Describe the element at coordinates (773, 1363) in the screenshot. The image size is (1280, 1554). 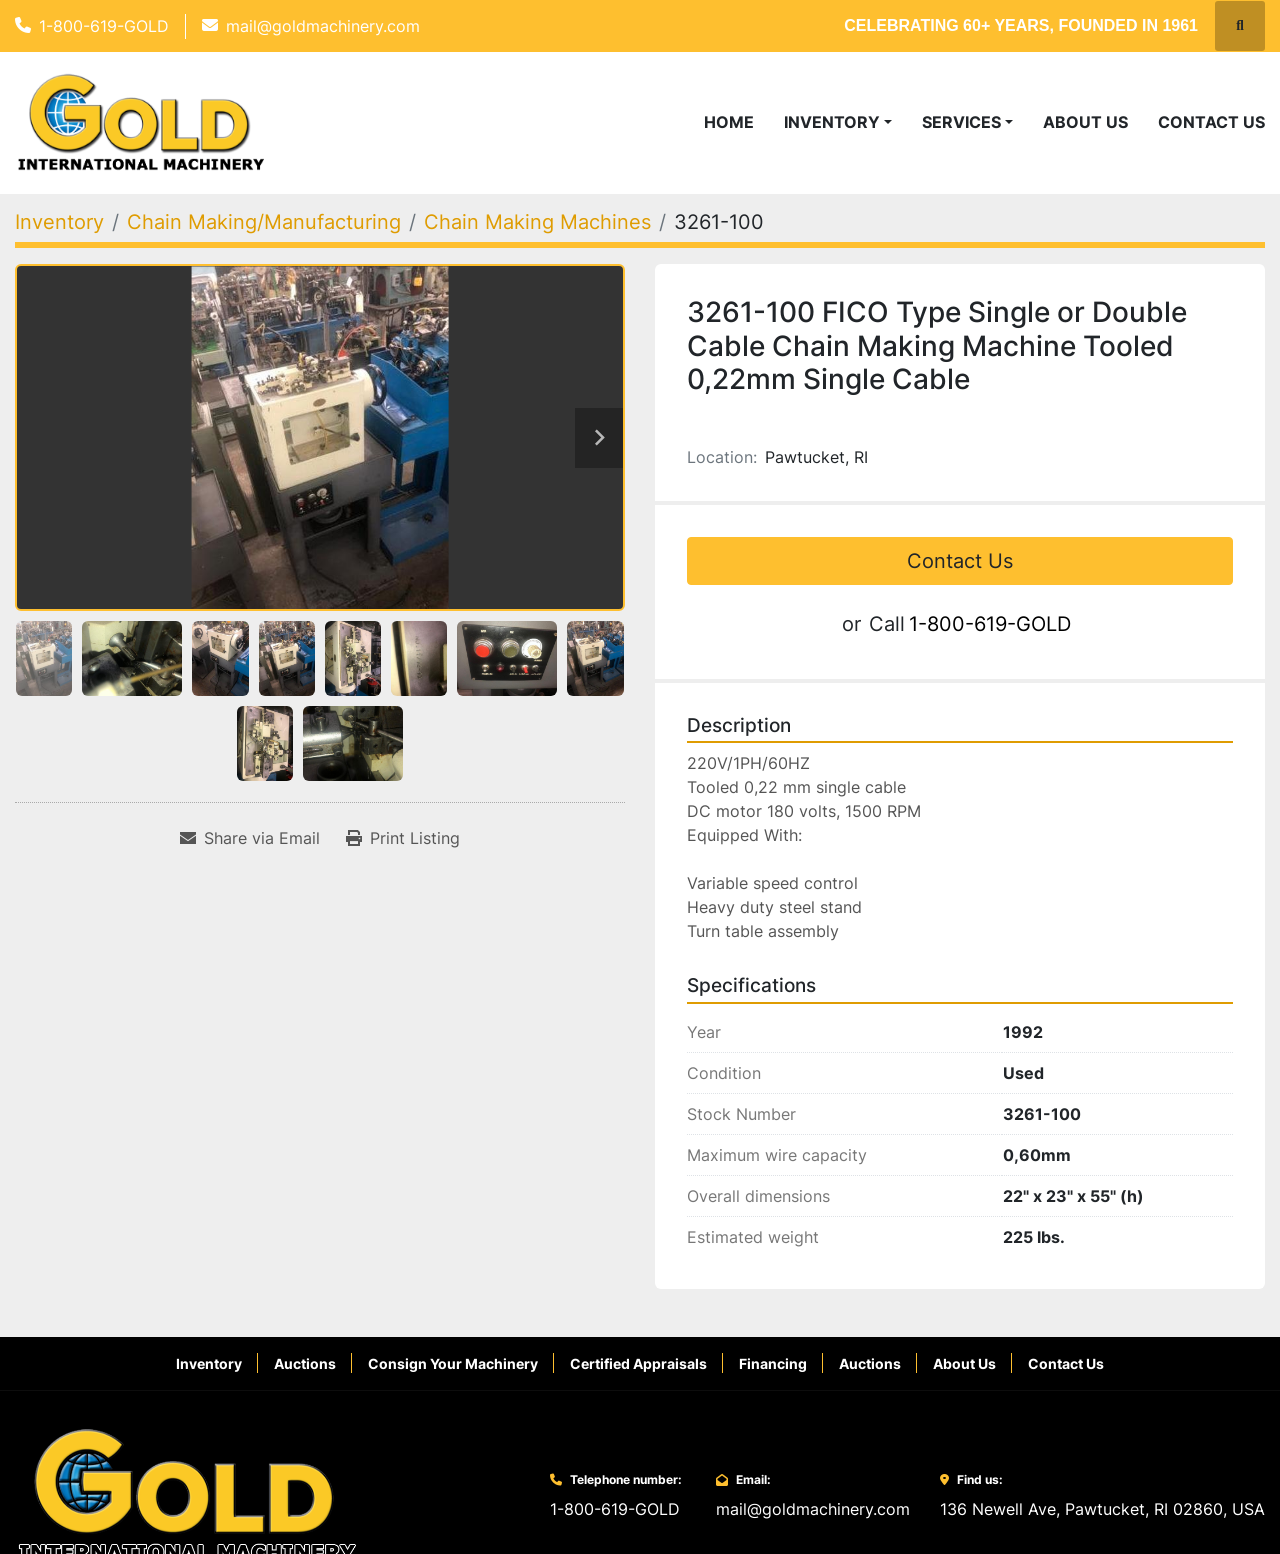
I see `Financing` at that location.